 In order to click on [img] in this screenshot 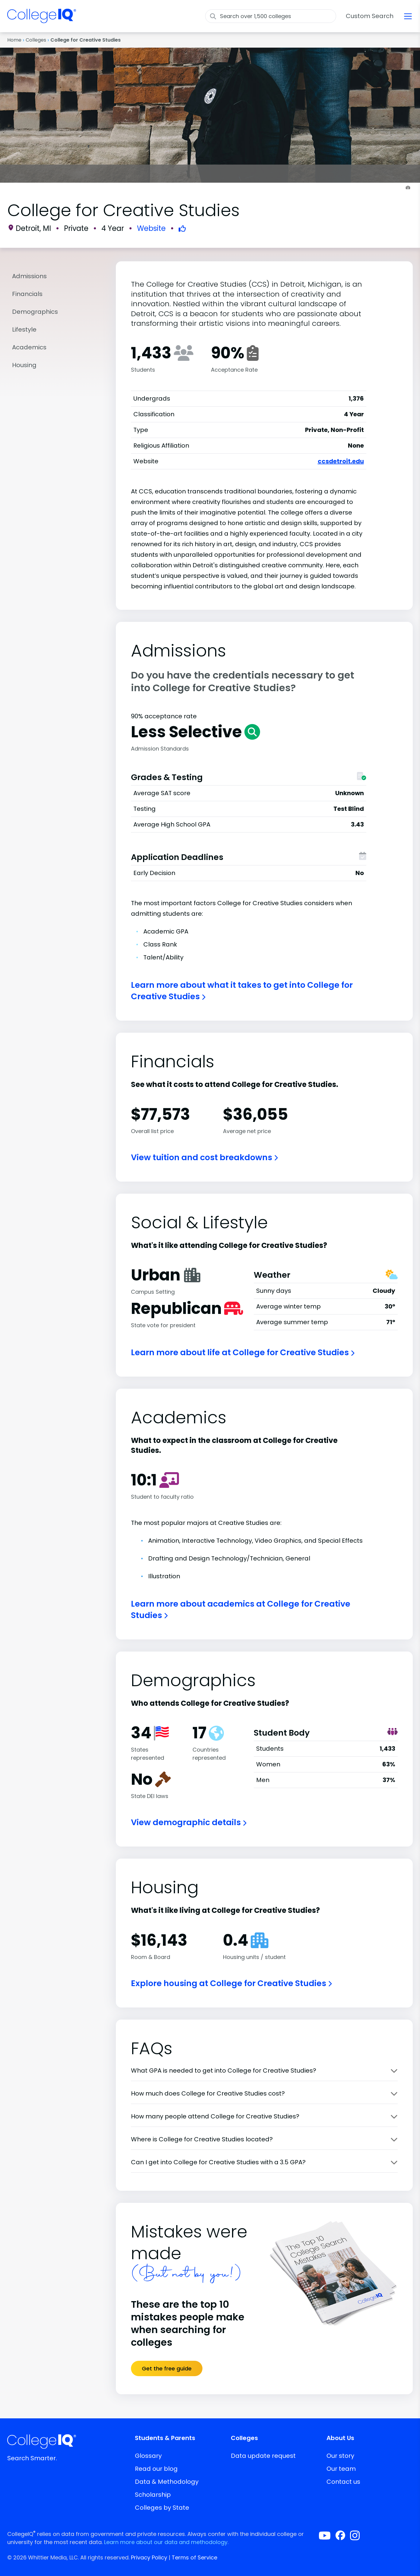, I will do `click(41, 19)`.